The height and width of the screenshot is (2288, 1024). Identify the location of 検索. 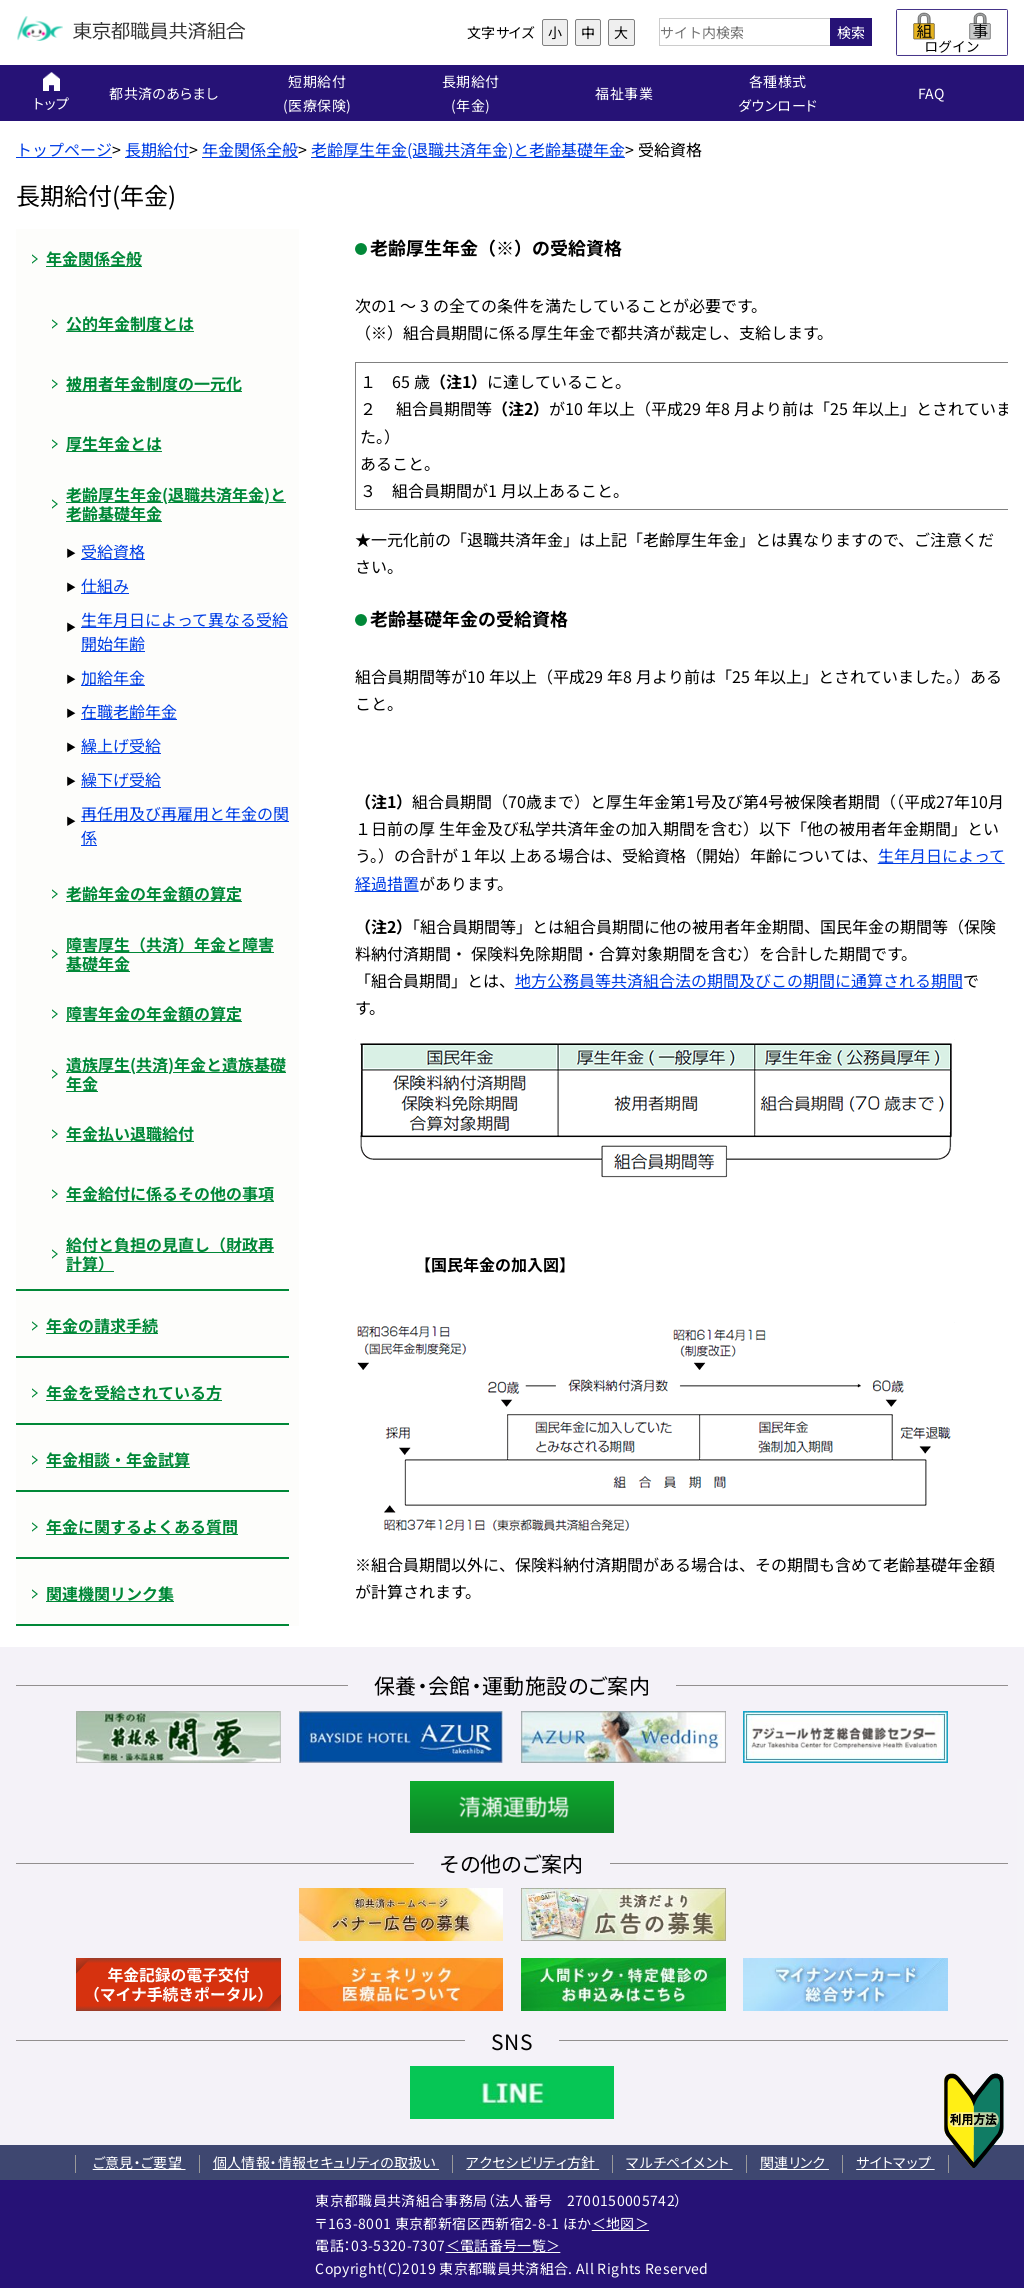
(851, 32).